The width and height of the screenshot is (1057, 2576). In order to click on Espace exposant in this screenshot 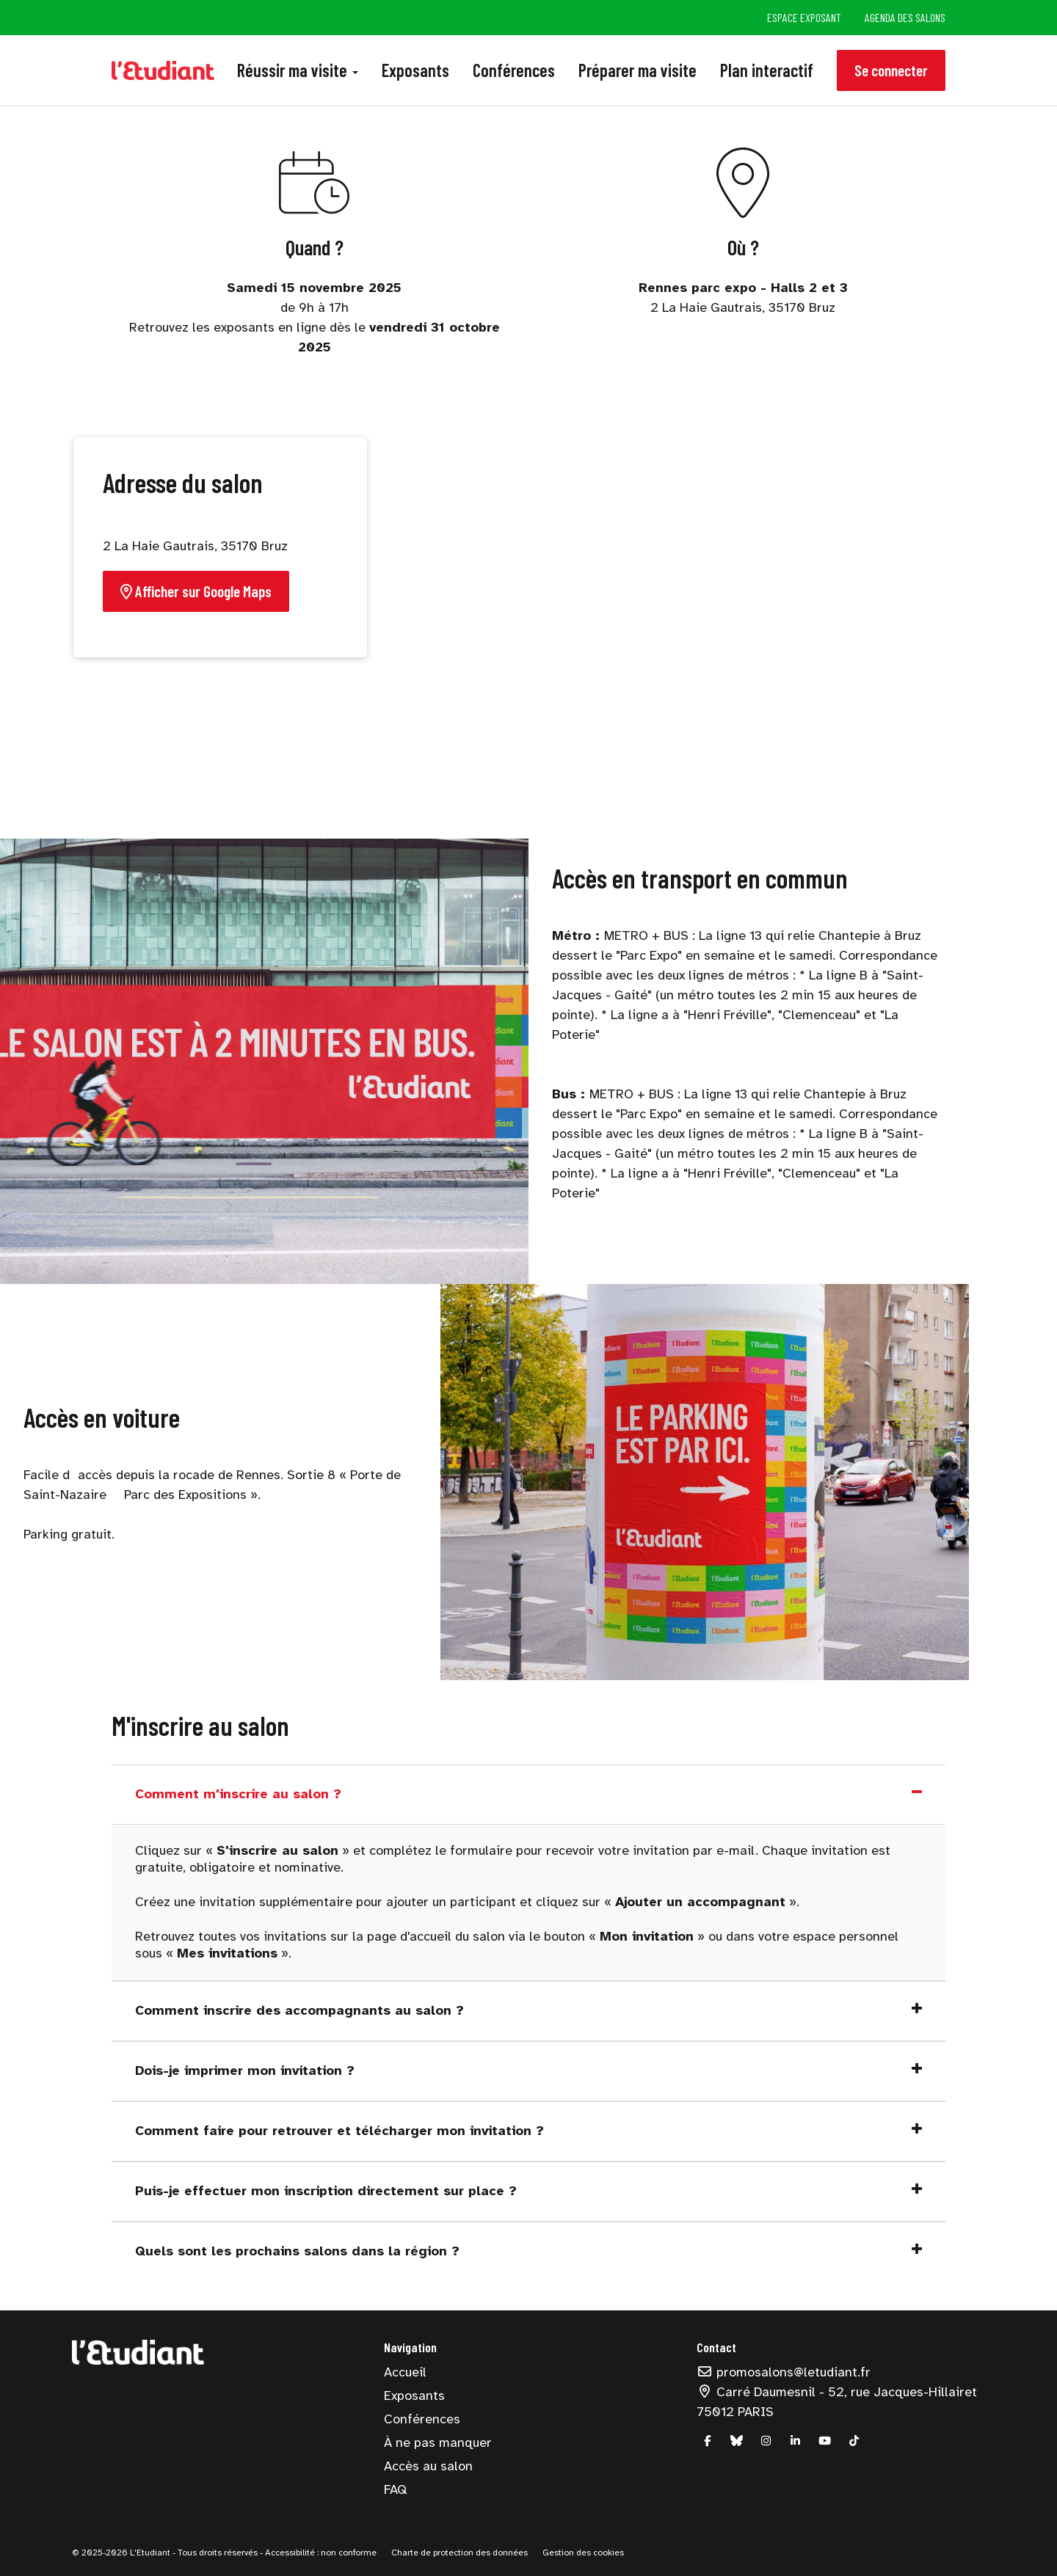, I will do `click(804, 17)`.